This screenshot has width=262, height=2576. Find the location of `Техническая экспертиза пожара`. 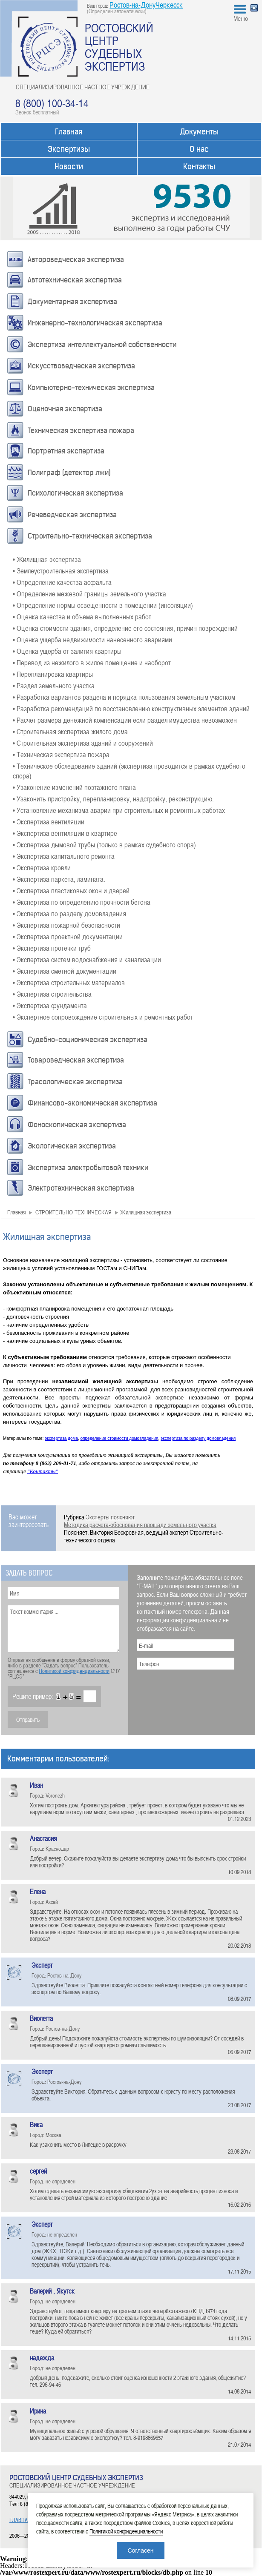

Техническая экспертиза пожара is located at coordinates (81, 430).